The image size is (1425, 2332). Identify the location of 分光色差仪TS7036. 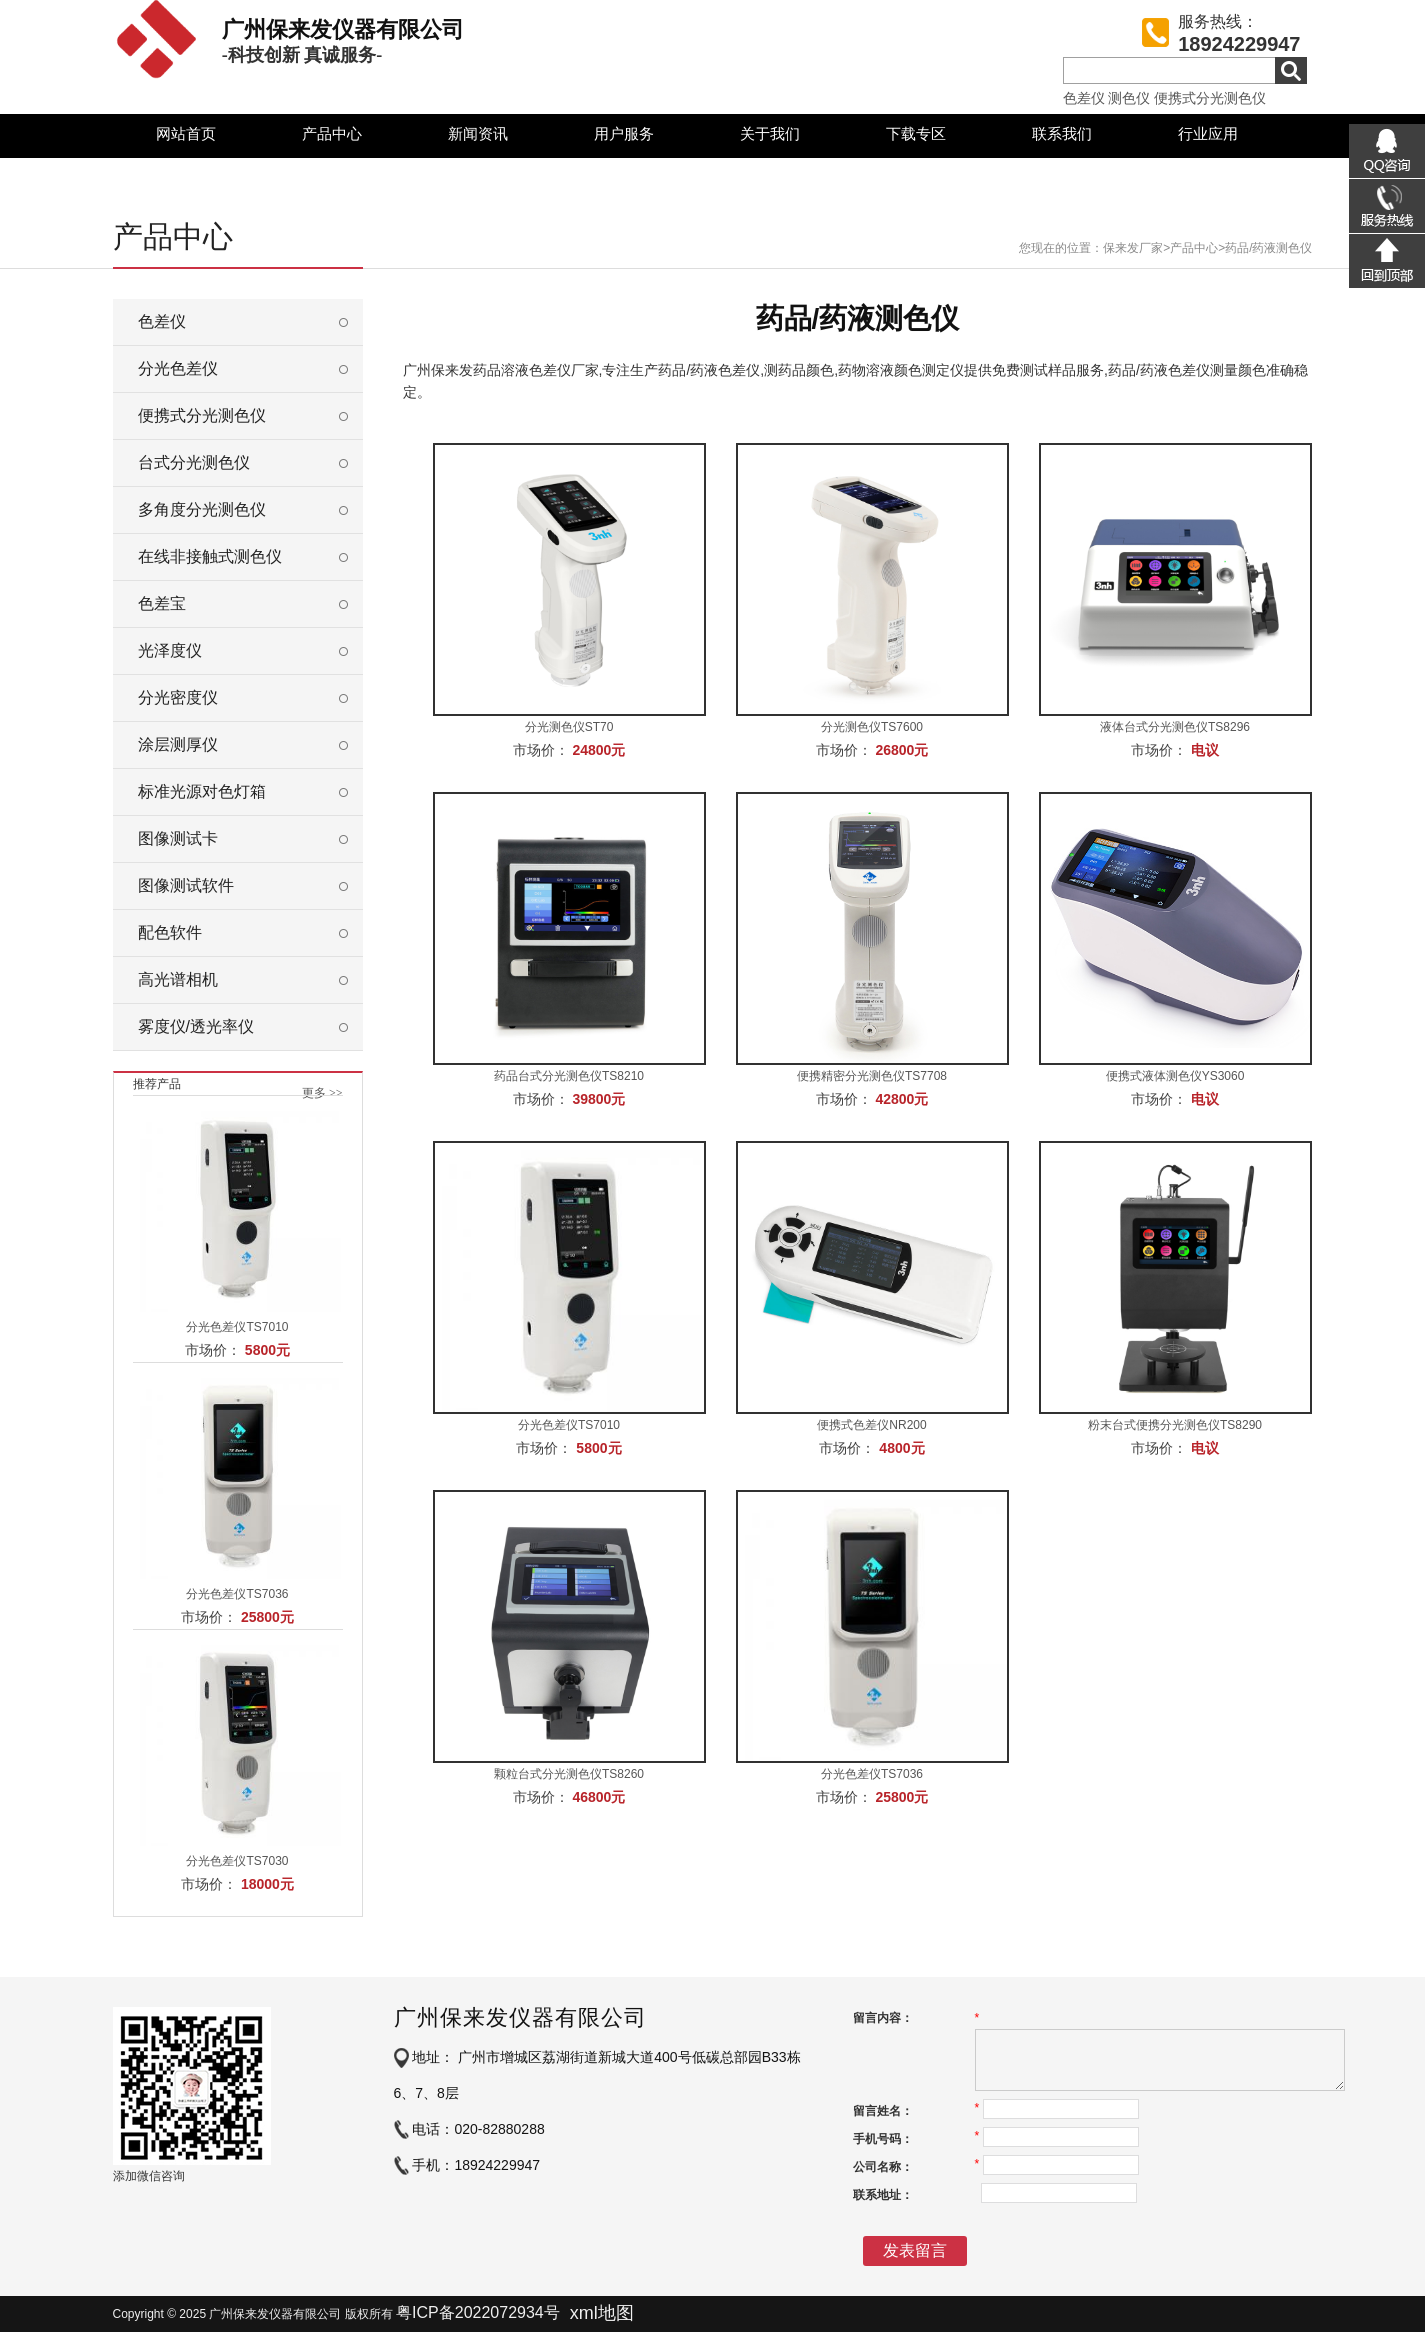
(237, 1594).